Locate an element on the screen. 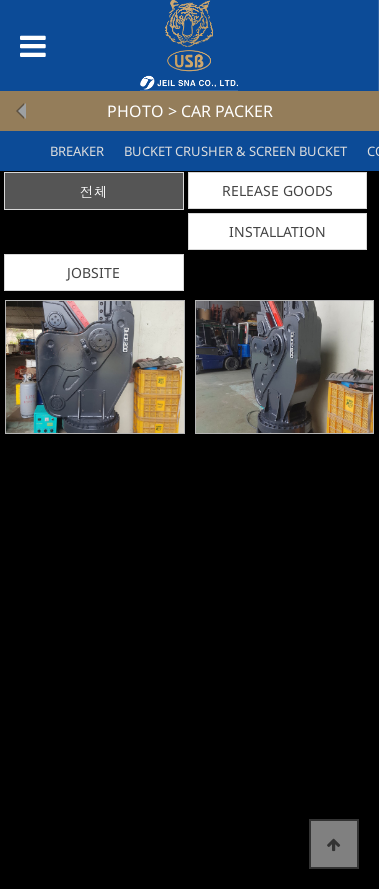 Image resolution: width=379 pixels, height=889 pixels. JOBSITE is located at coordinates (93, 272).